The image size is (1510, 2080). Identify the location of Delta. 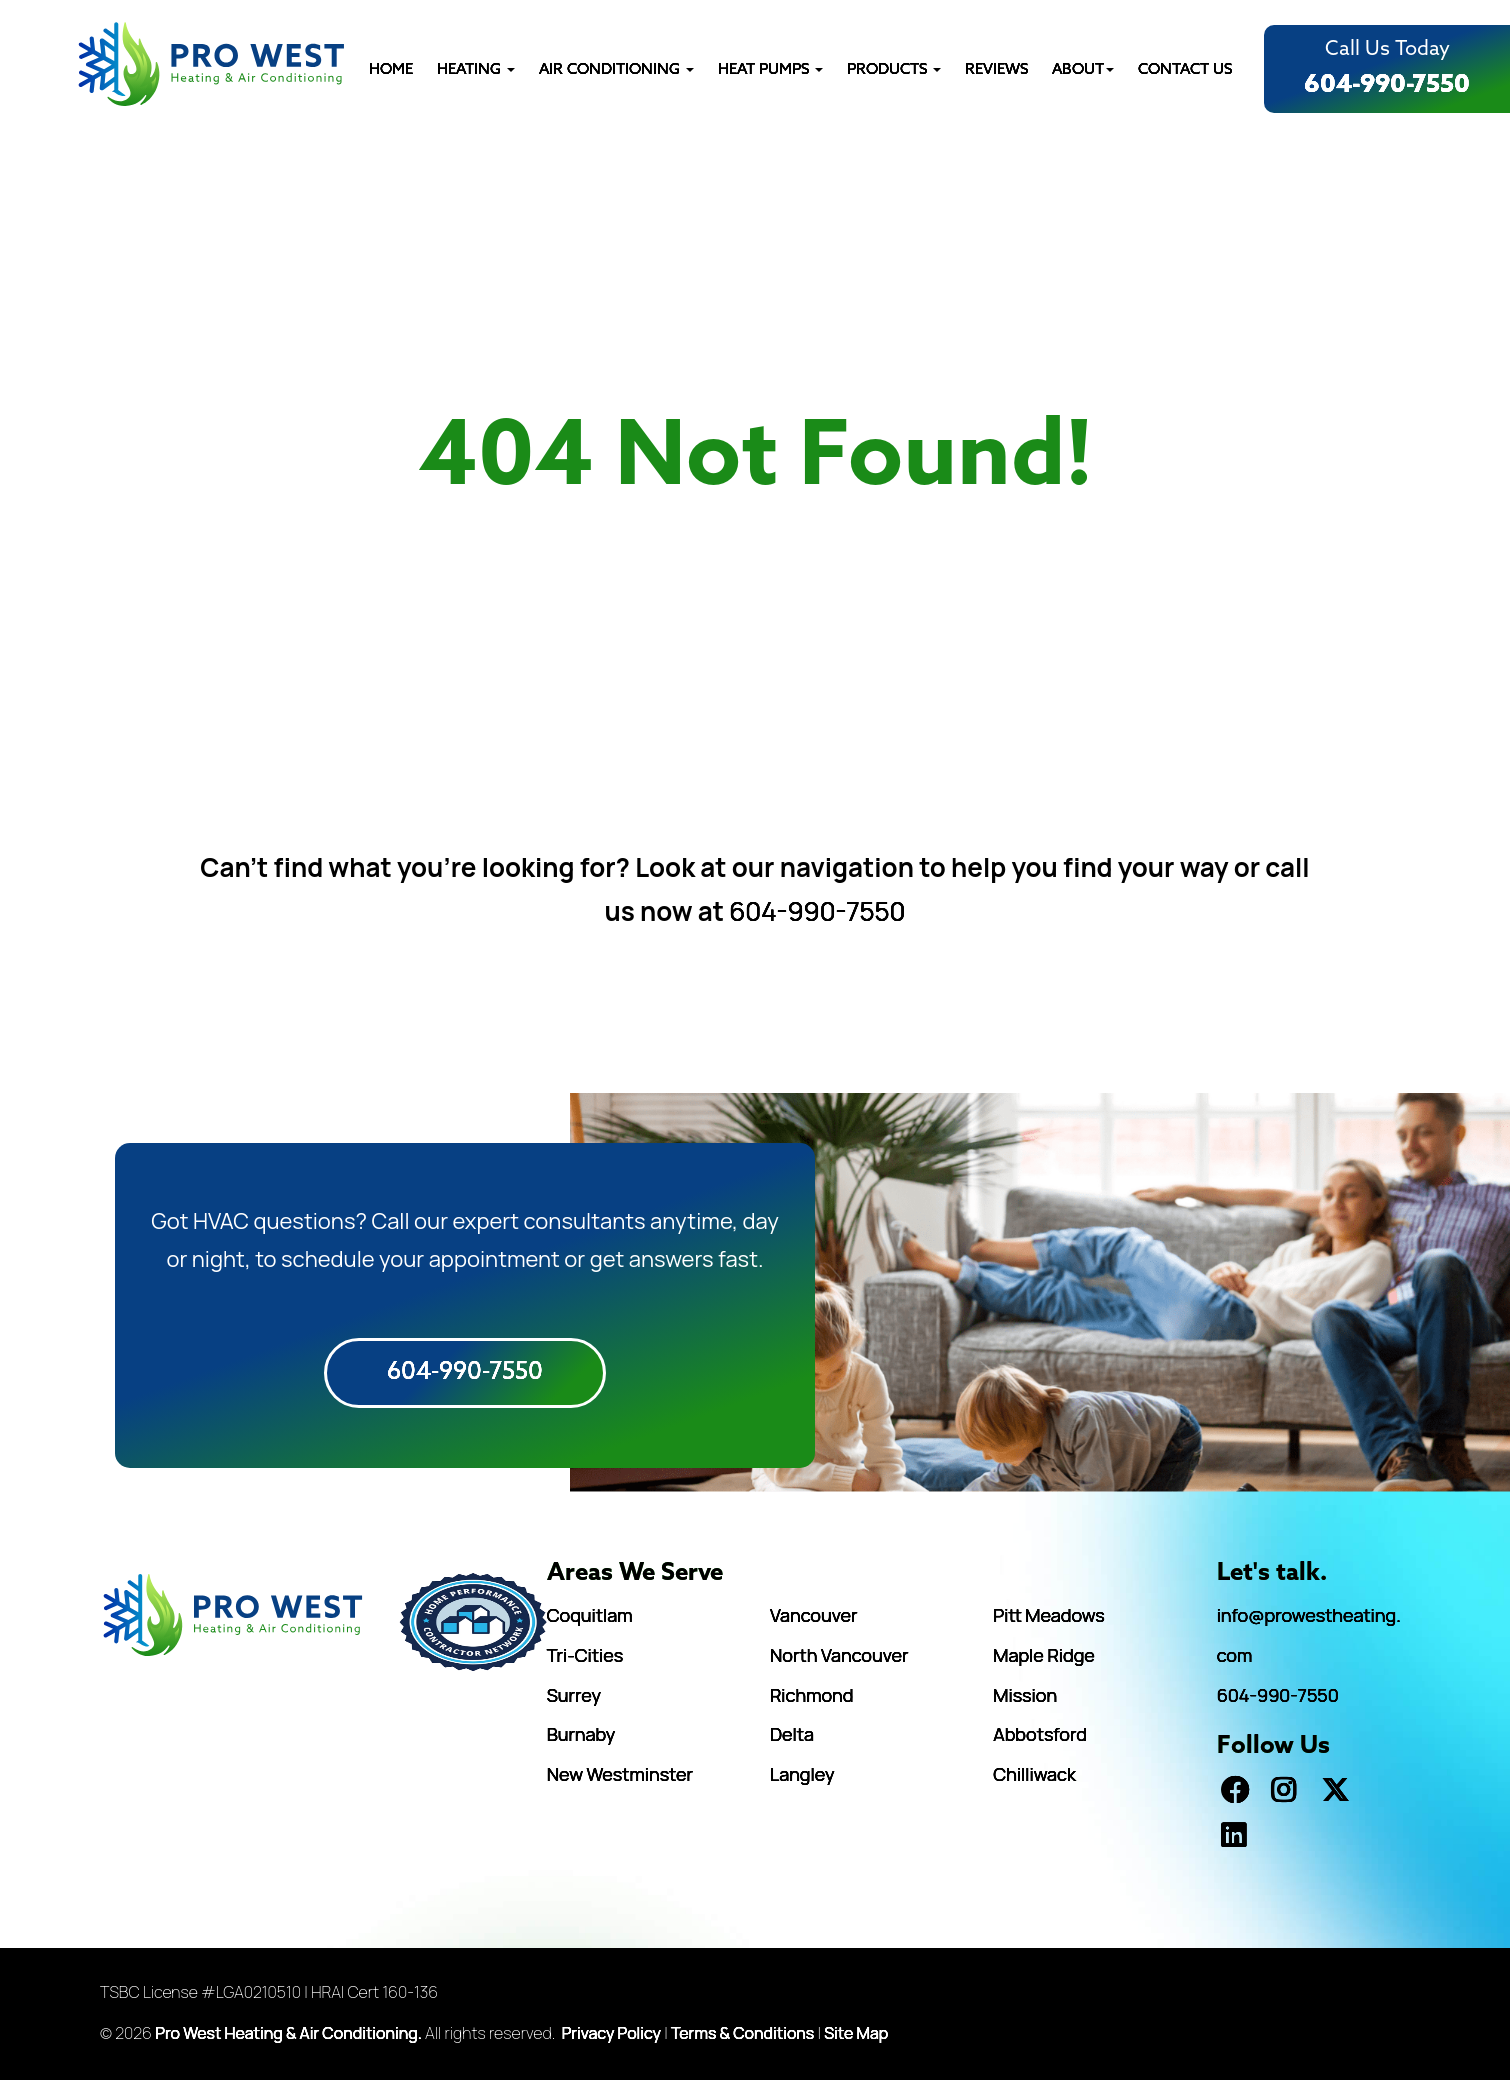
(792, 1734).